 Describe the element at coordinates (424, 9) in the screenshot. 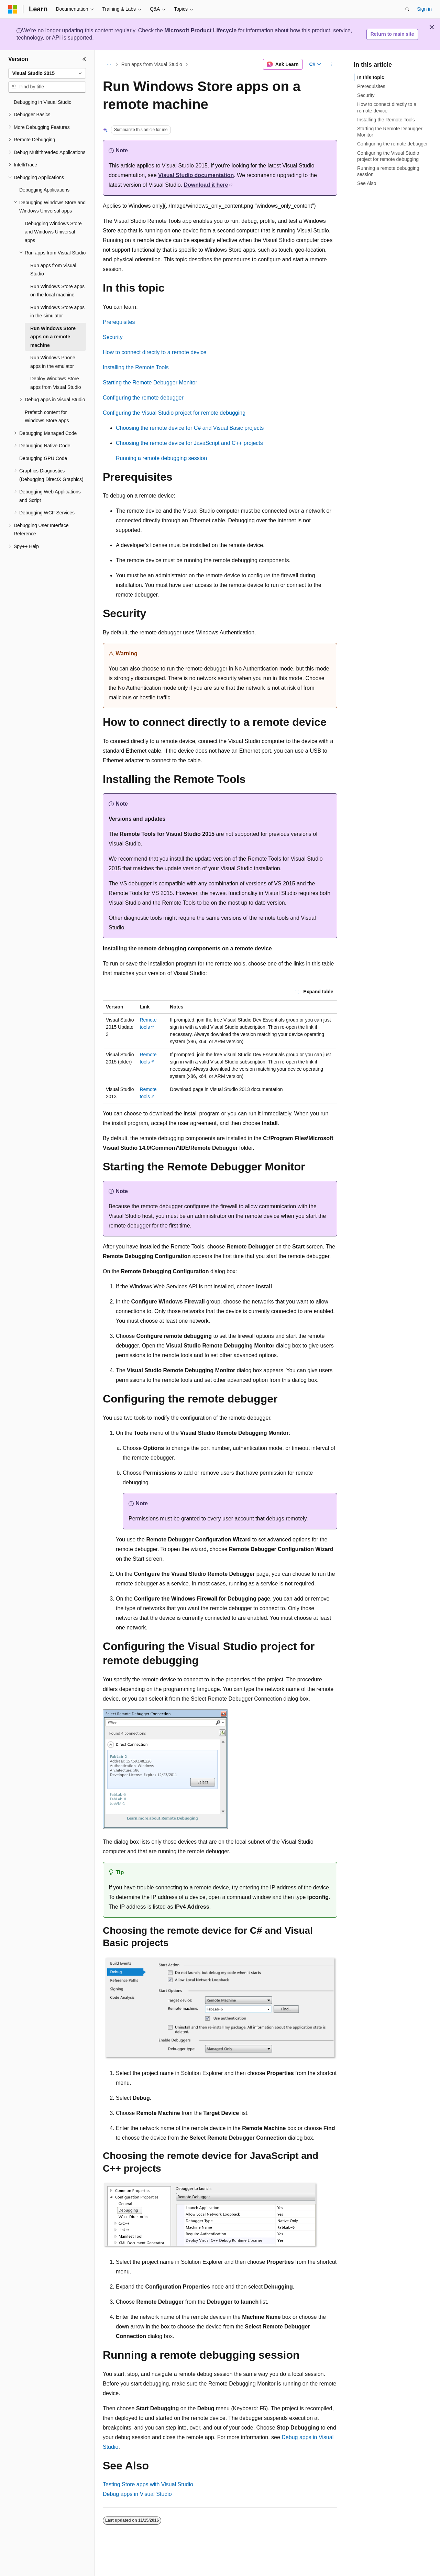

I see `Sign in` at that location.